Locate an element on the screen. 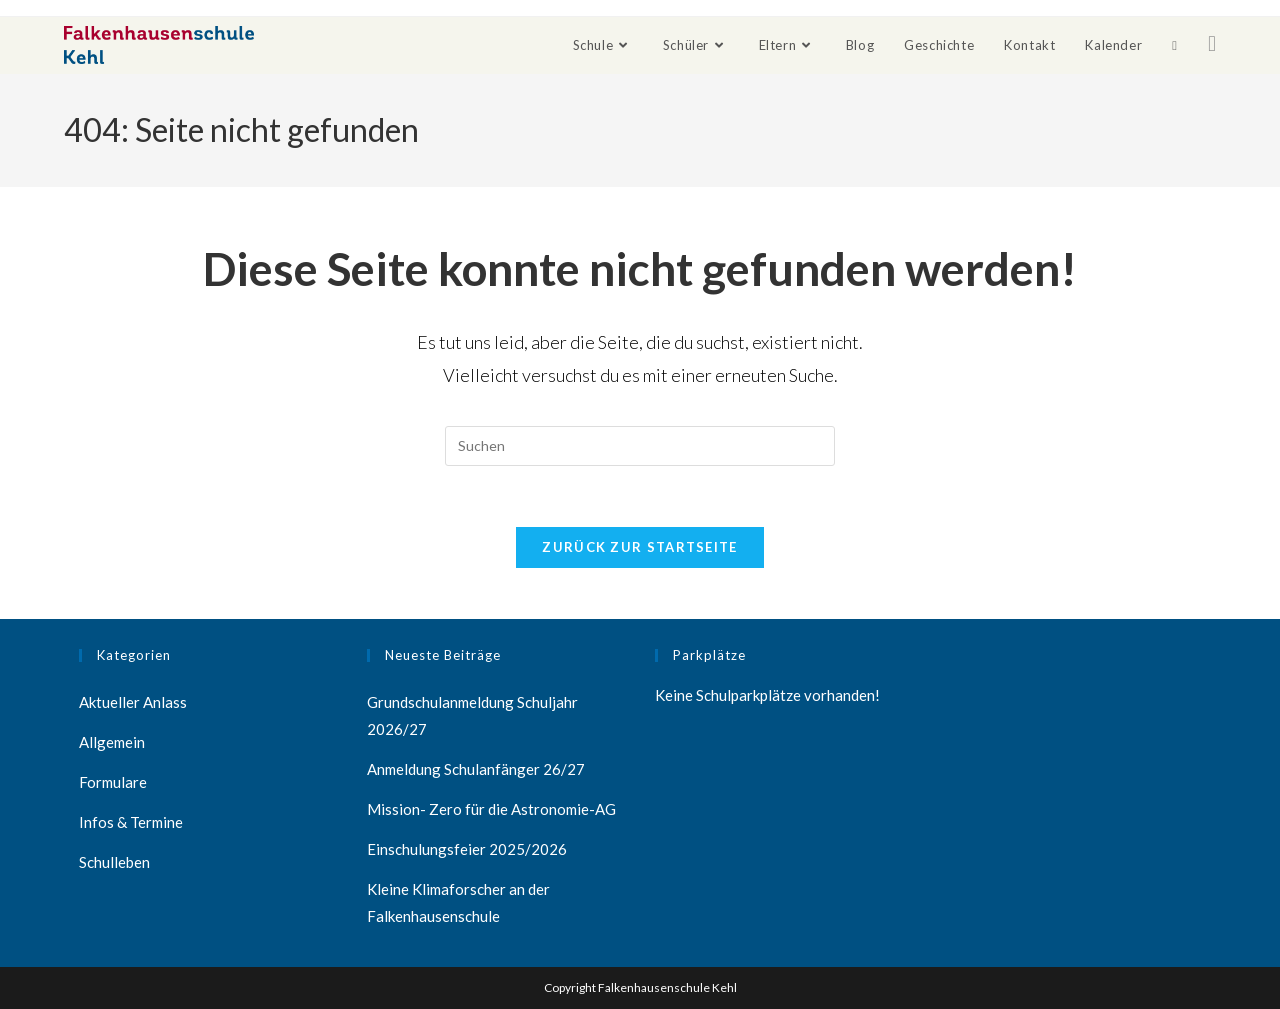  Infos & Termine is located at coordinates (131, 822).